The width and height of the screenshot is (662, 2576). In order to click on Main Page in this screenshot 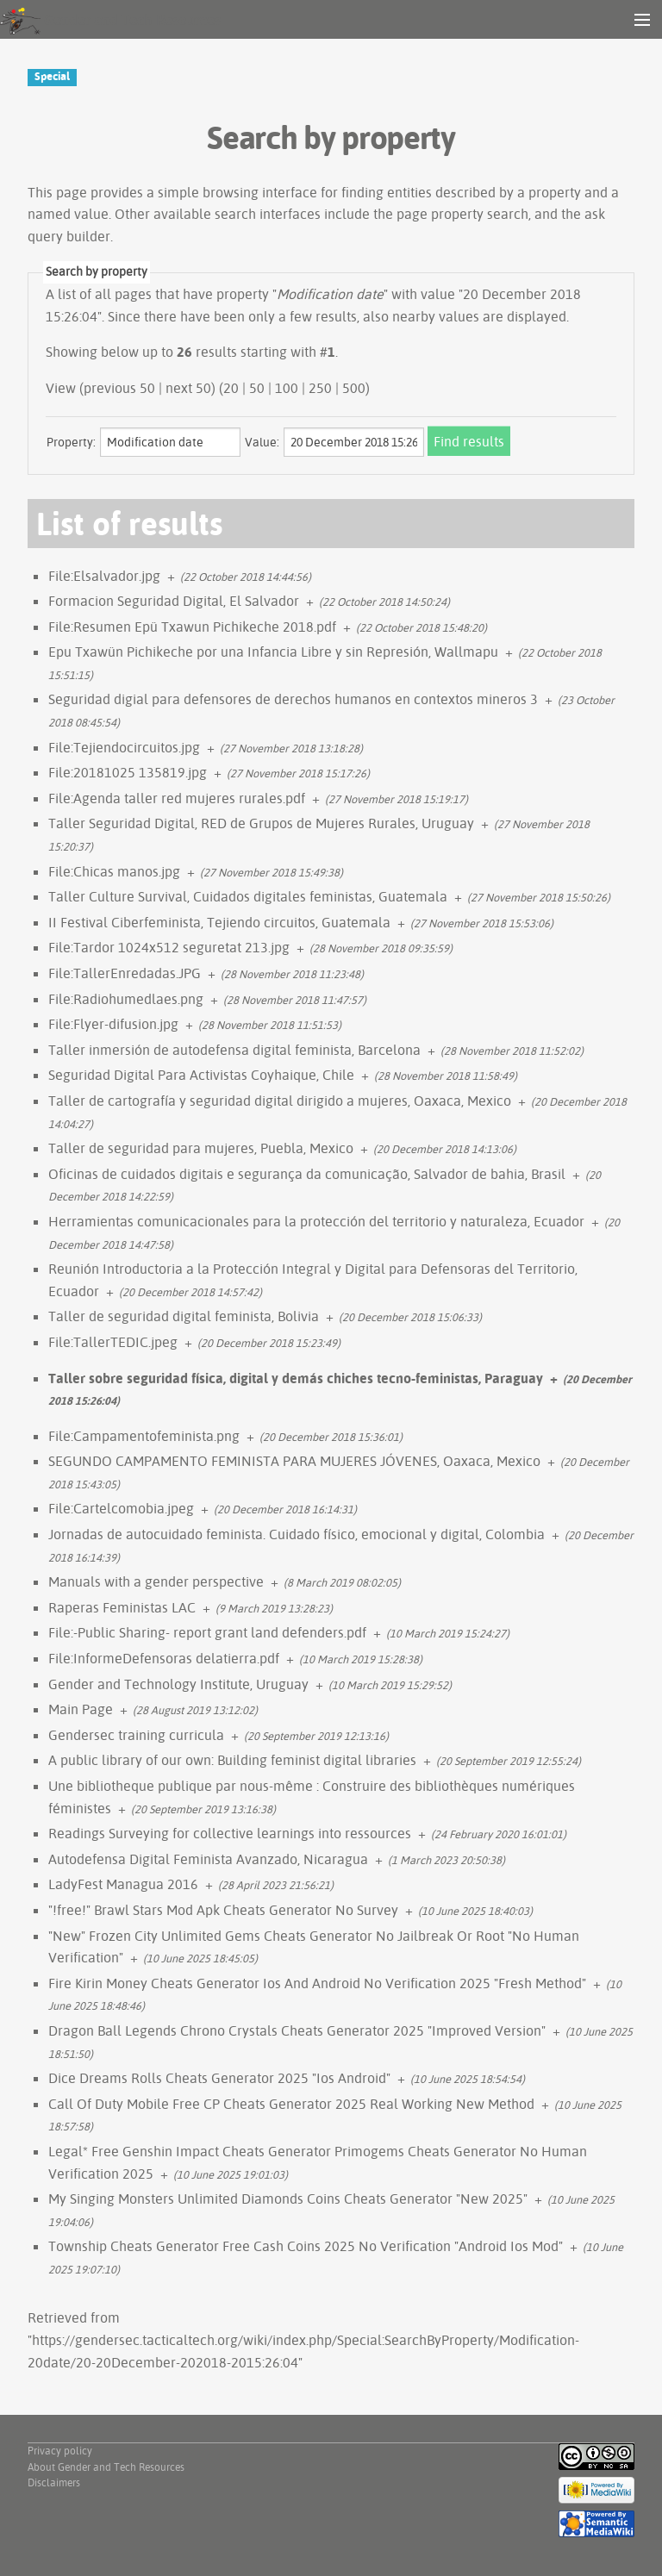, I will do `click(80, 1709)`.